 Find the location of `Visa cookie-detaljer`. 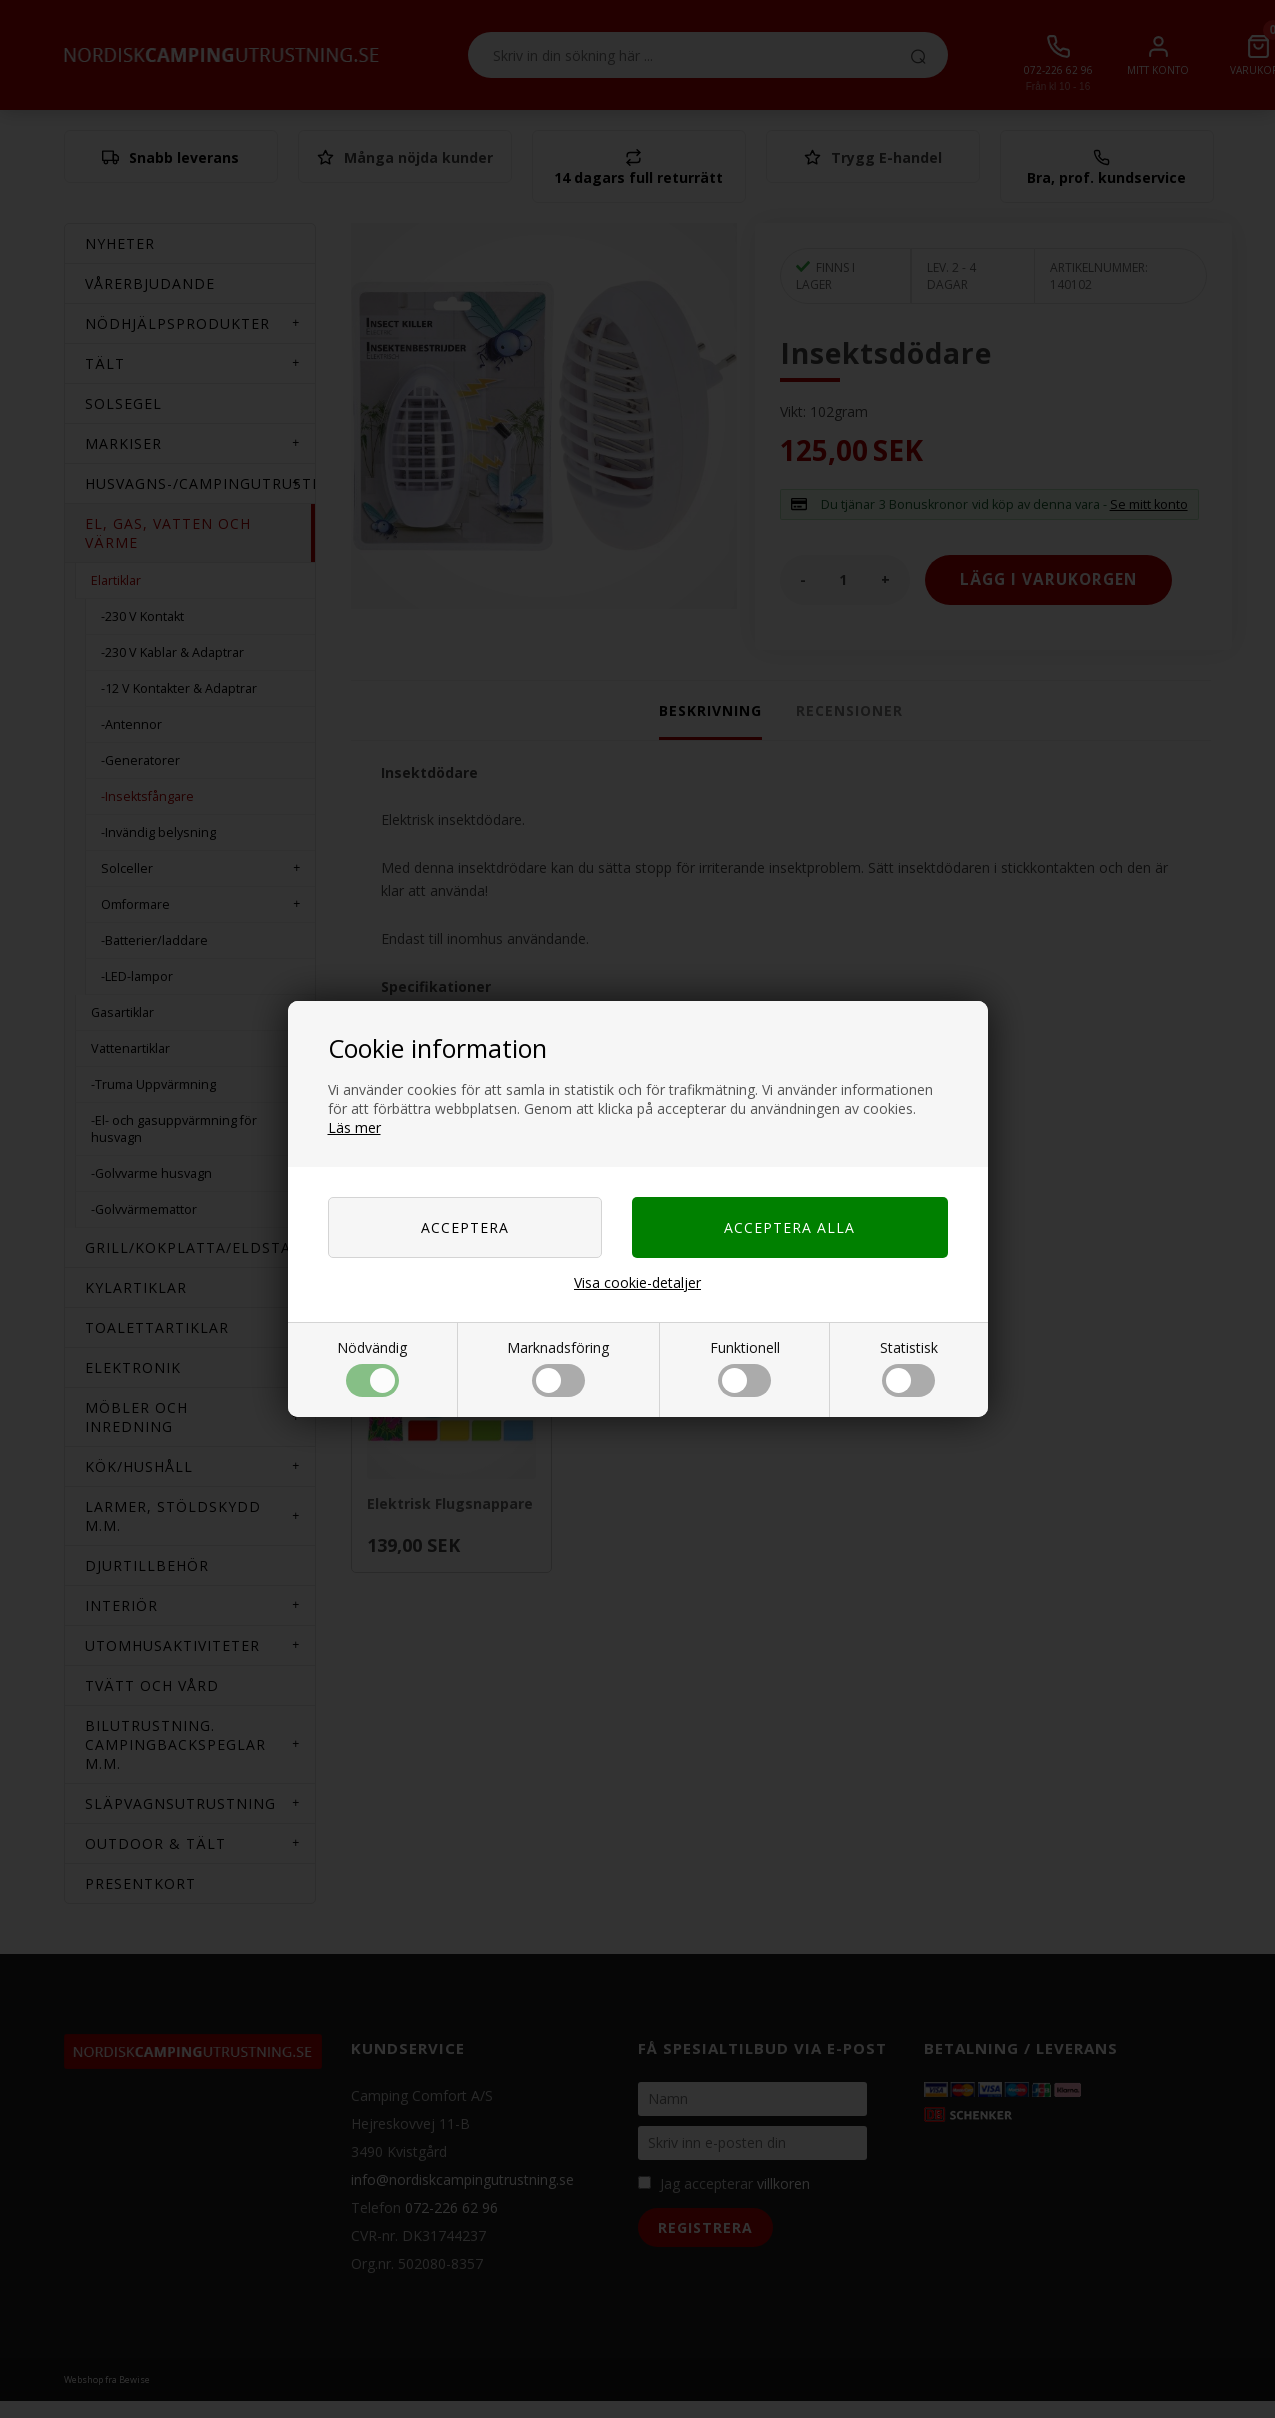

Visa cookie-detaljer is located at coordinates (637, 1282).